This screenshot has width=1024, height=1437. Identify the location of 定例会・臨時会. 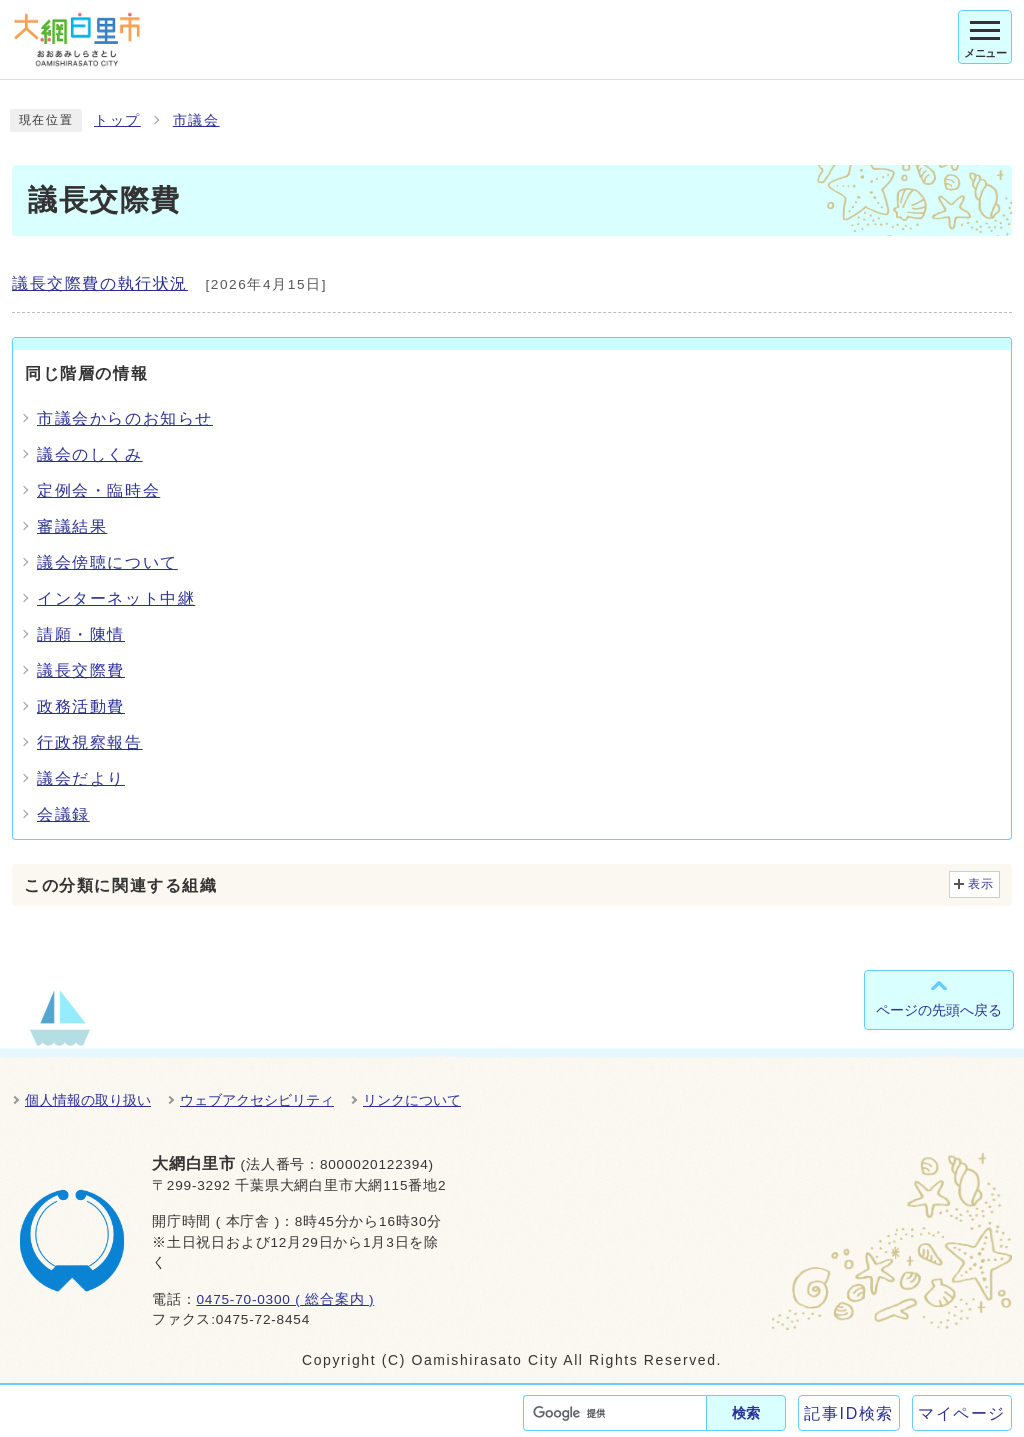
(98, 490).